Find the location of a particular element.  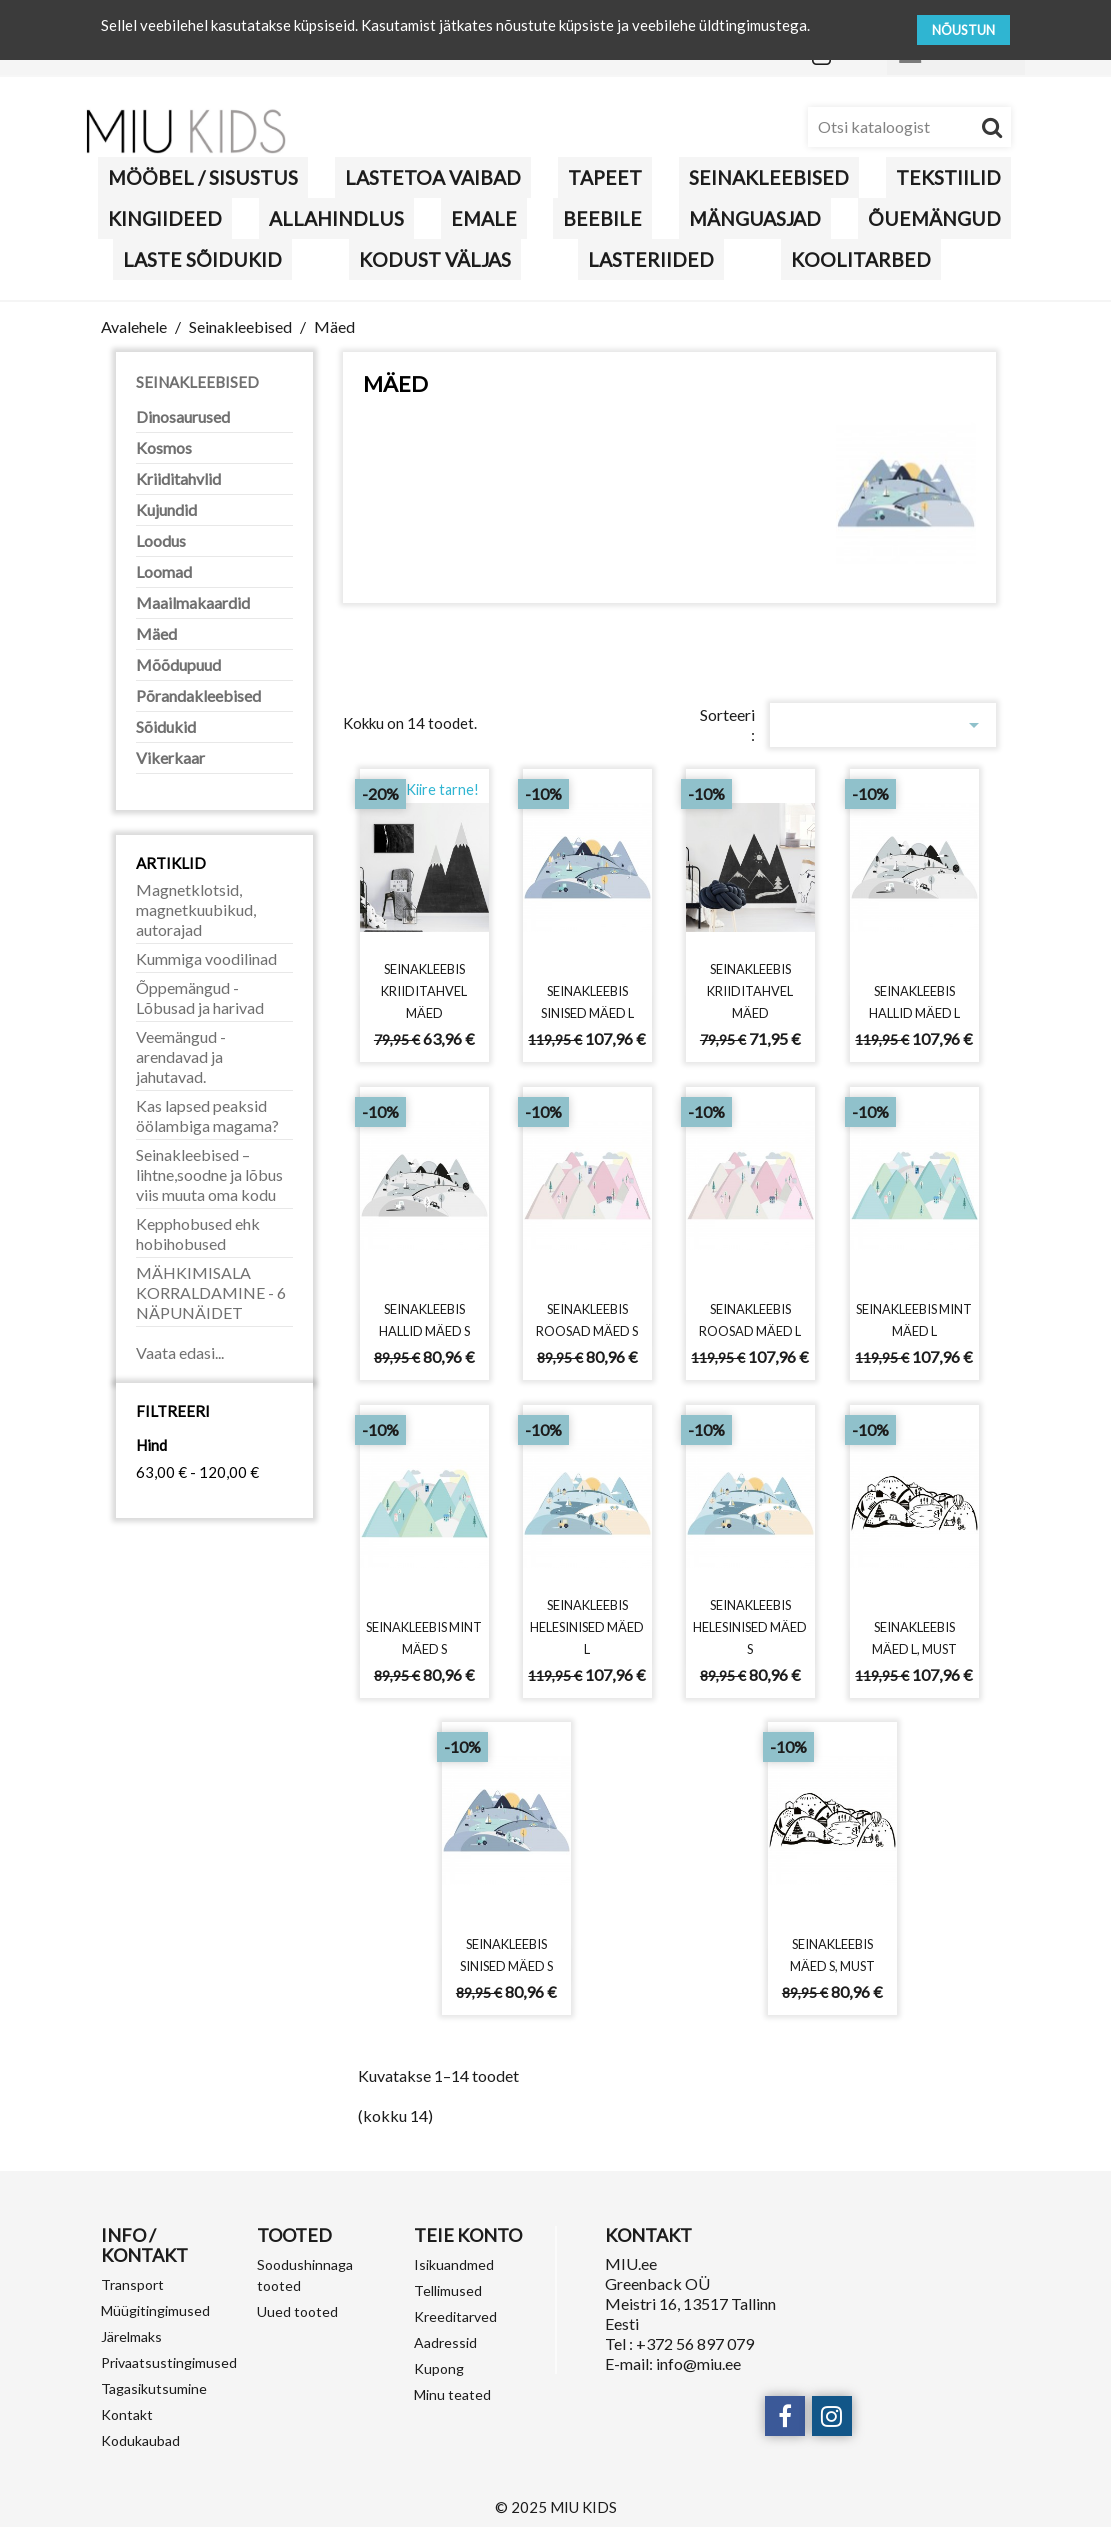

LASTERIIDED is located at coordinates (651, 259).